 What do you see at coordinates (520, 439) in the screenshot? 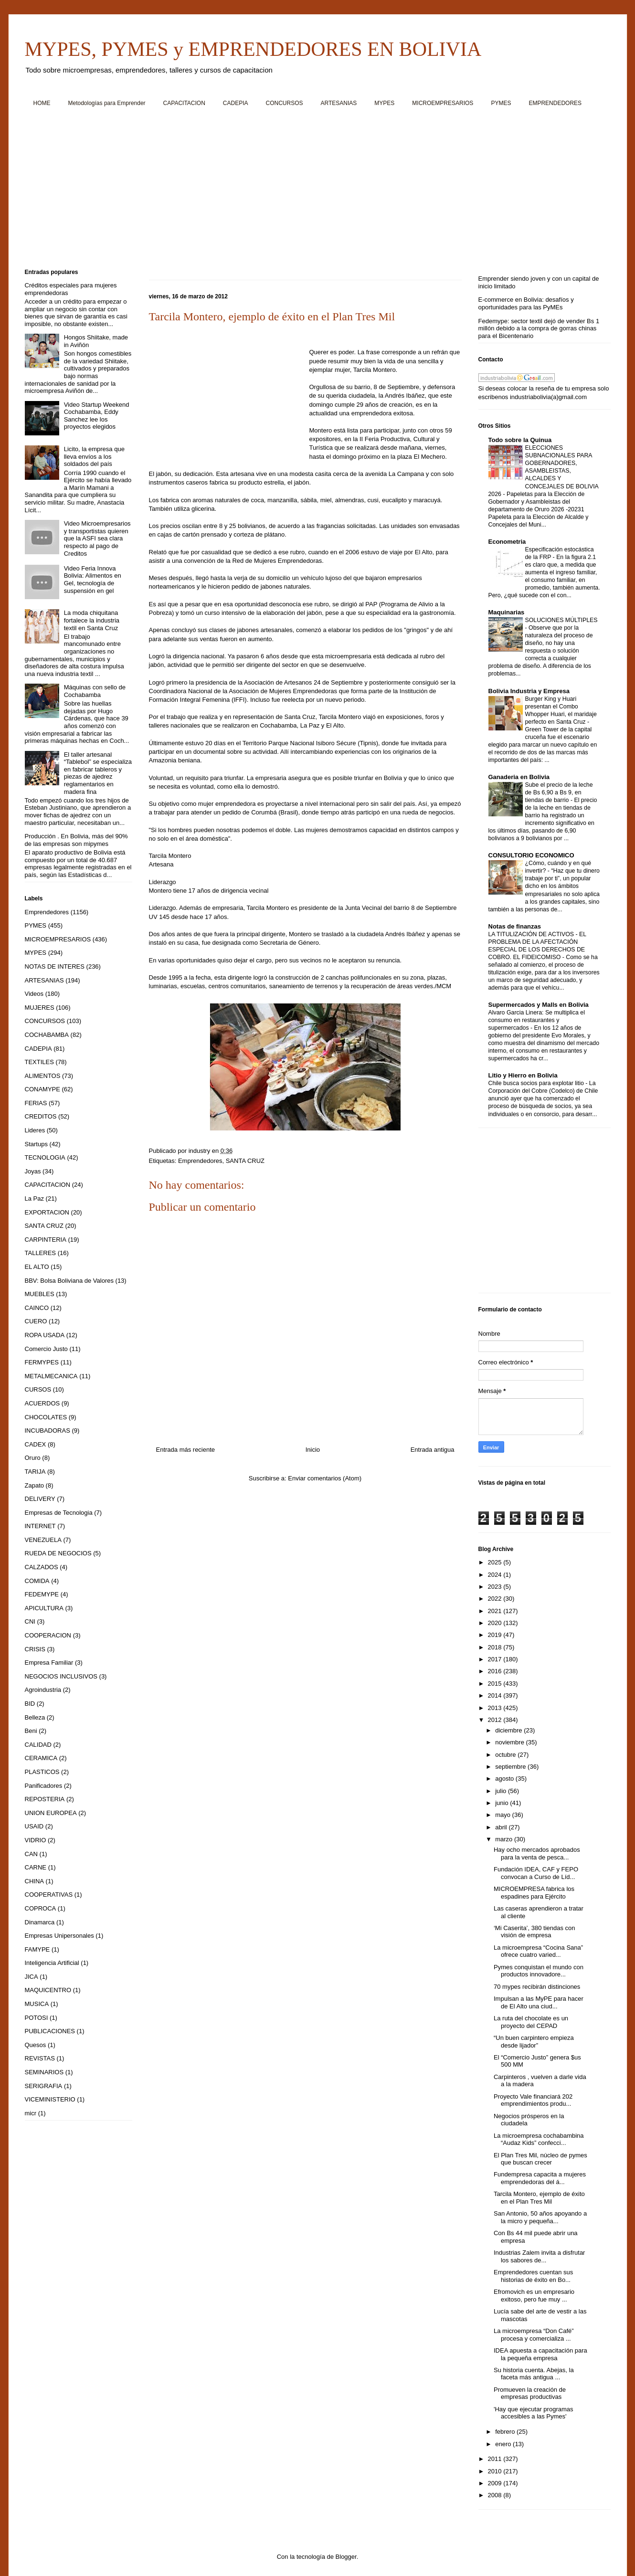
I see `Todo sobre la Quinua` at bounding box center [520, 439].